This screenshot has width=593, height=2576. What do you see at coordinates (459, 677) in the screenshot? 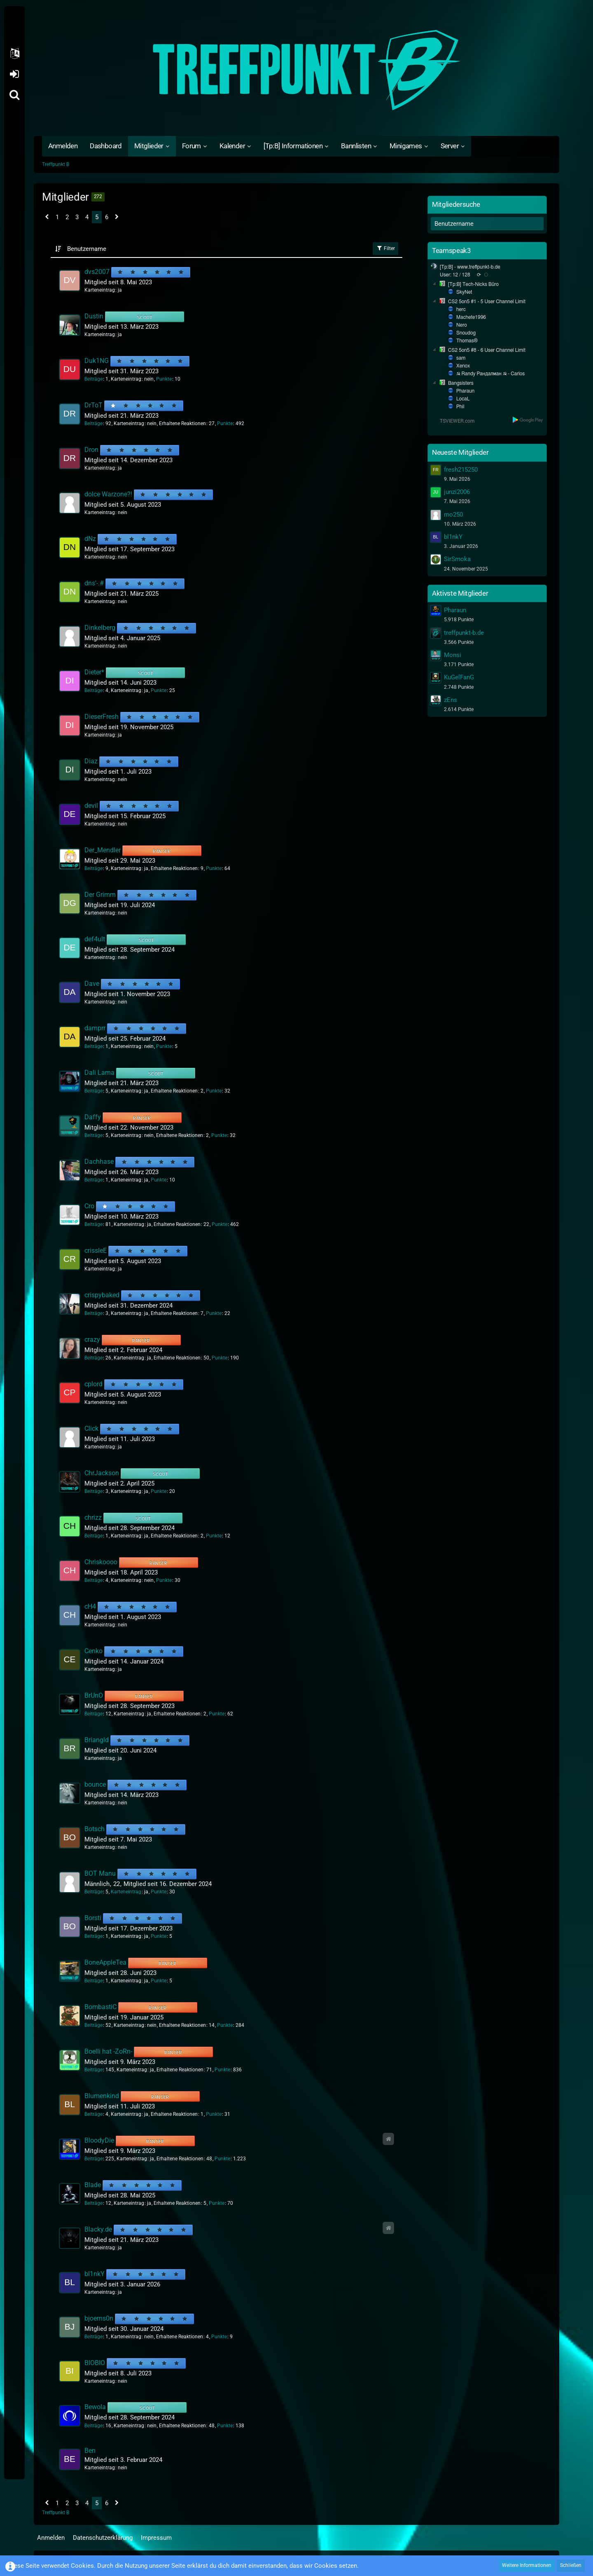
I see `KuGelFanG` at bounding box center [459, 677].